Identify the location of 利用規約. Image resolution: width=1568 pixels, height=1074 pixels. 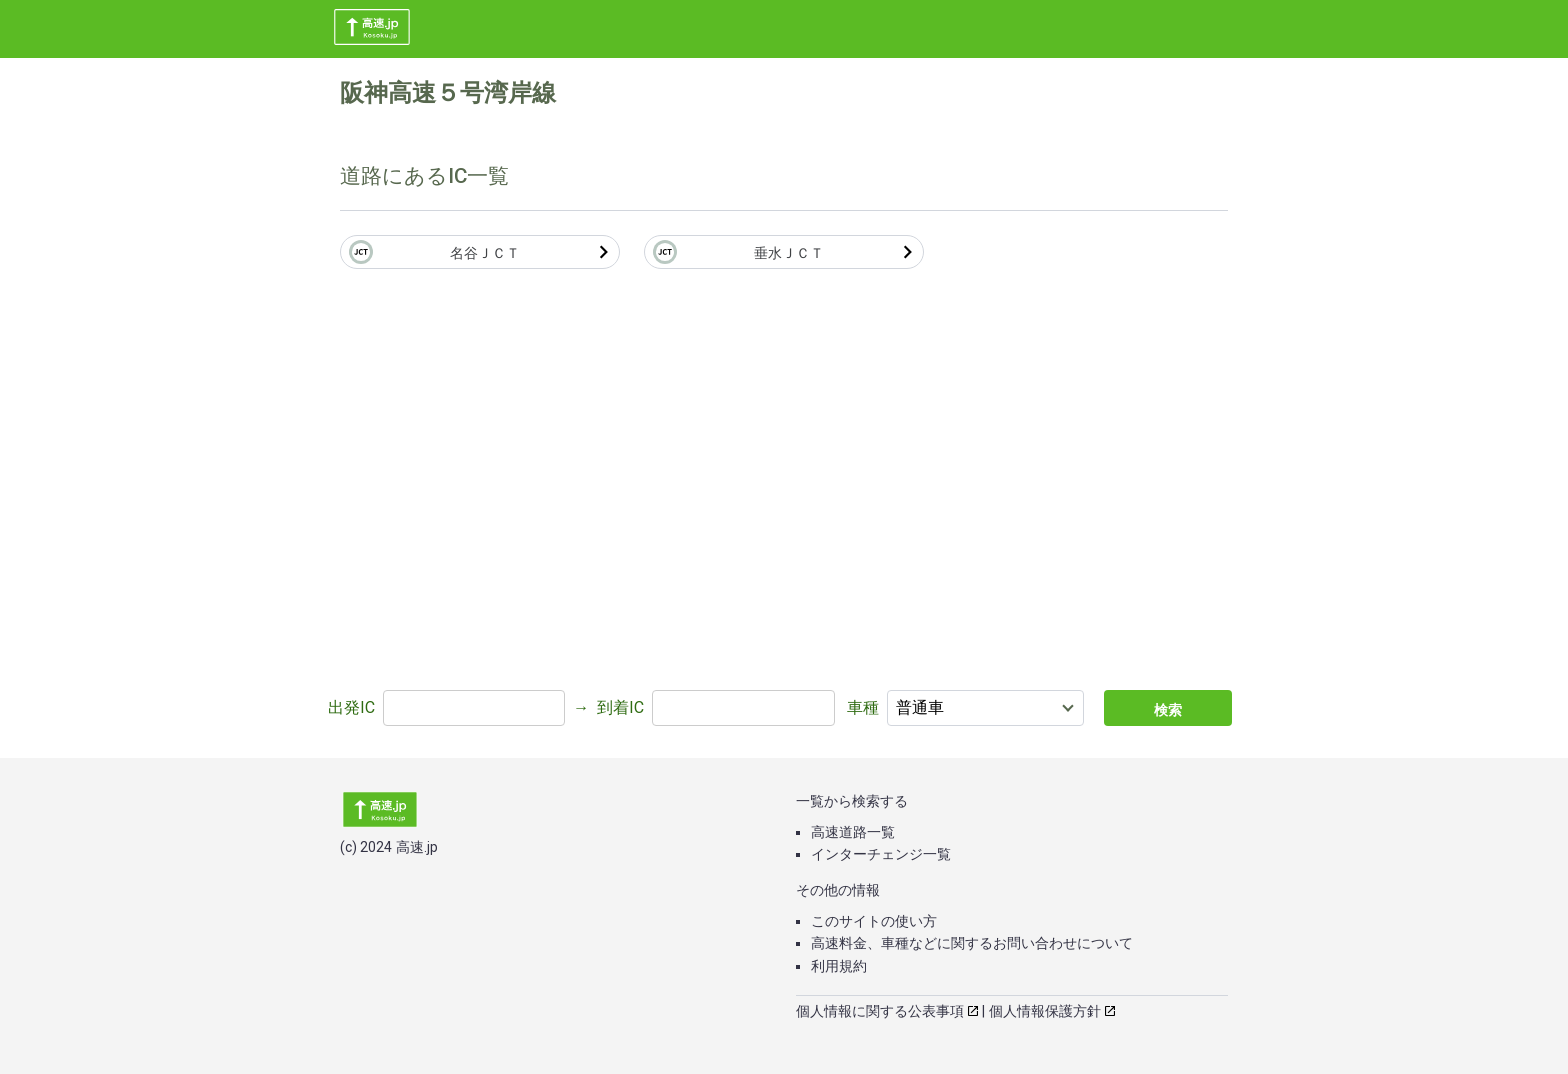
(839, 966).